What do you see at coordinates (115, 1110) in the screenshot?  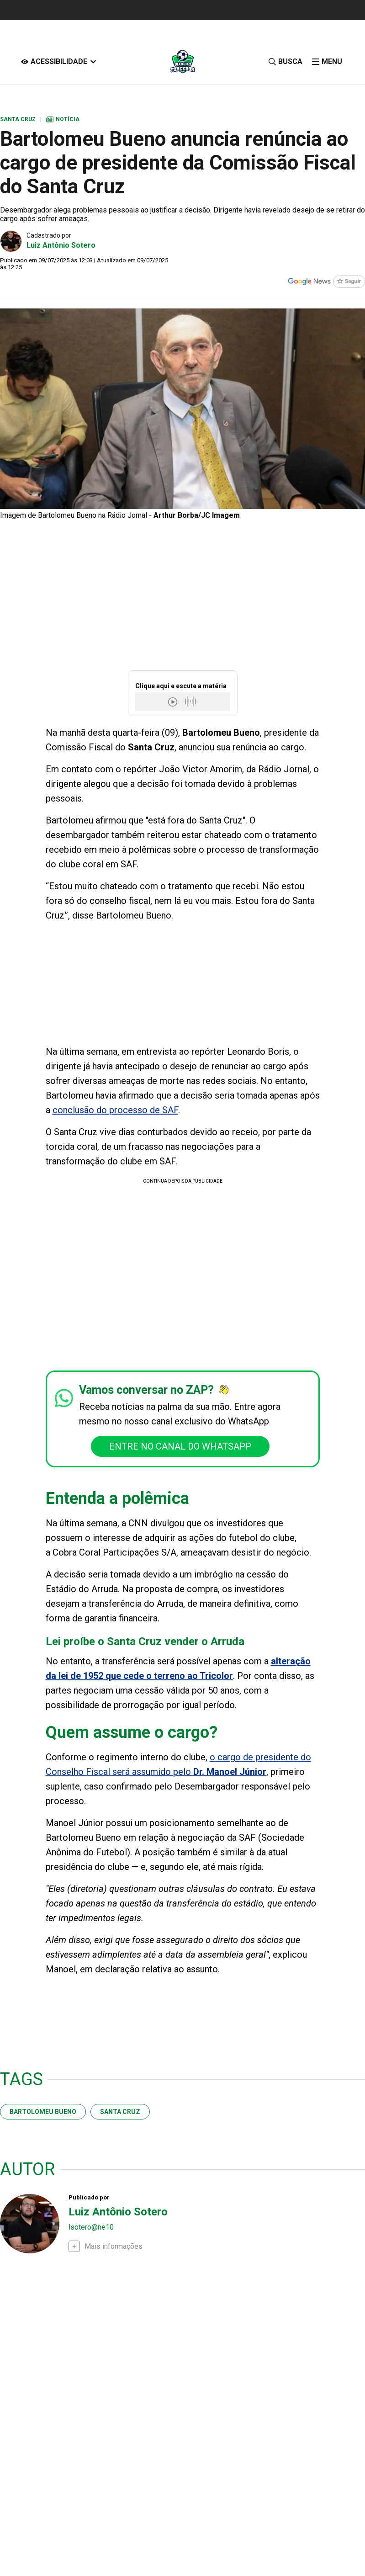 I see `conclusão do processo de SAF` at bounding box center [115, 1110].